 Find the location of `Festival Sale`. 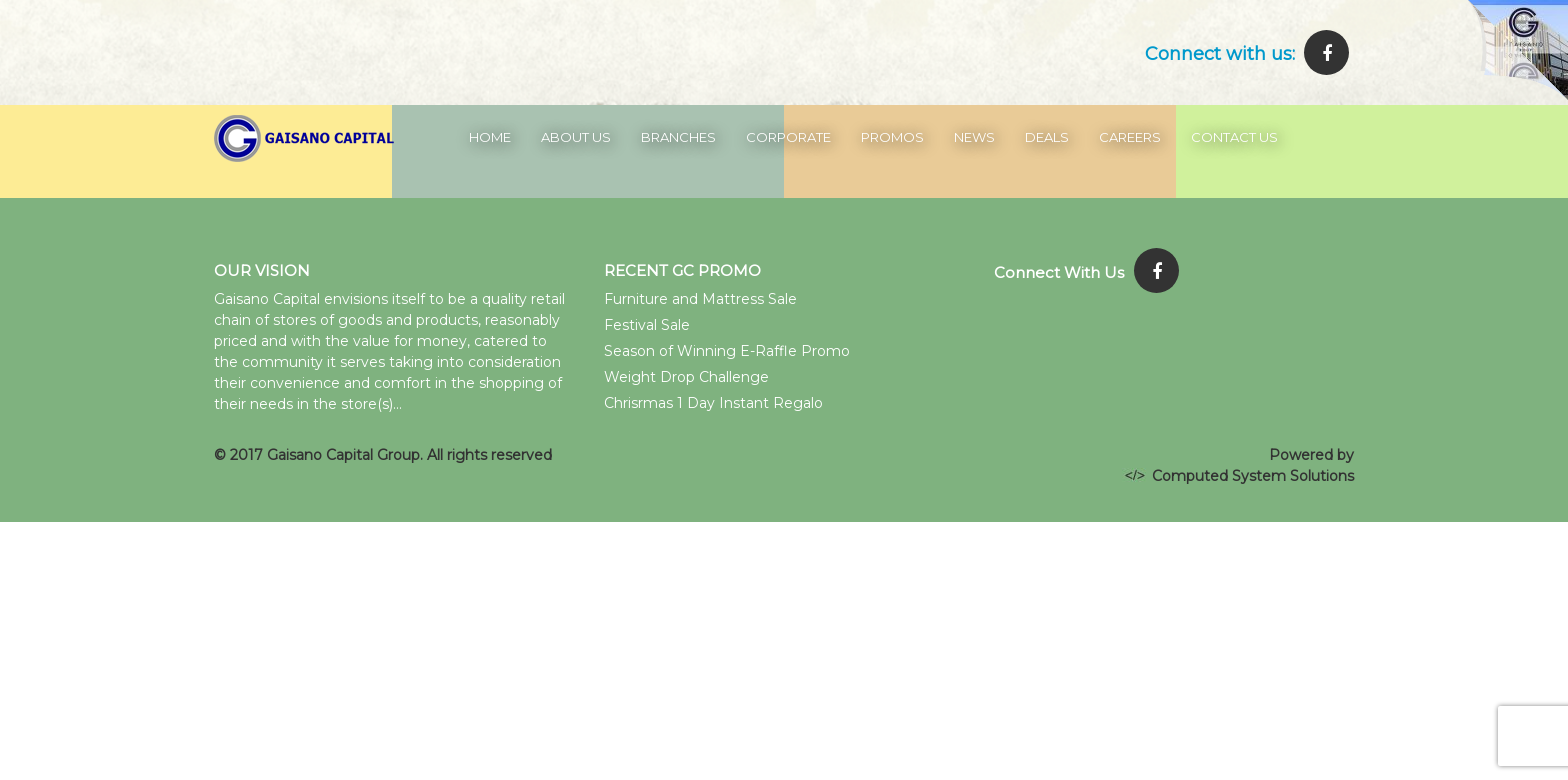

Festival Sale is located at coordinates (647, 325).